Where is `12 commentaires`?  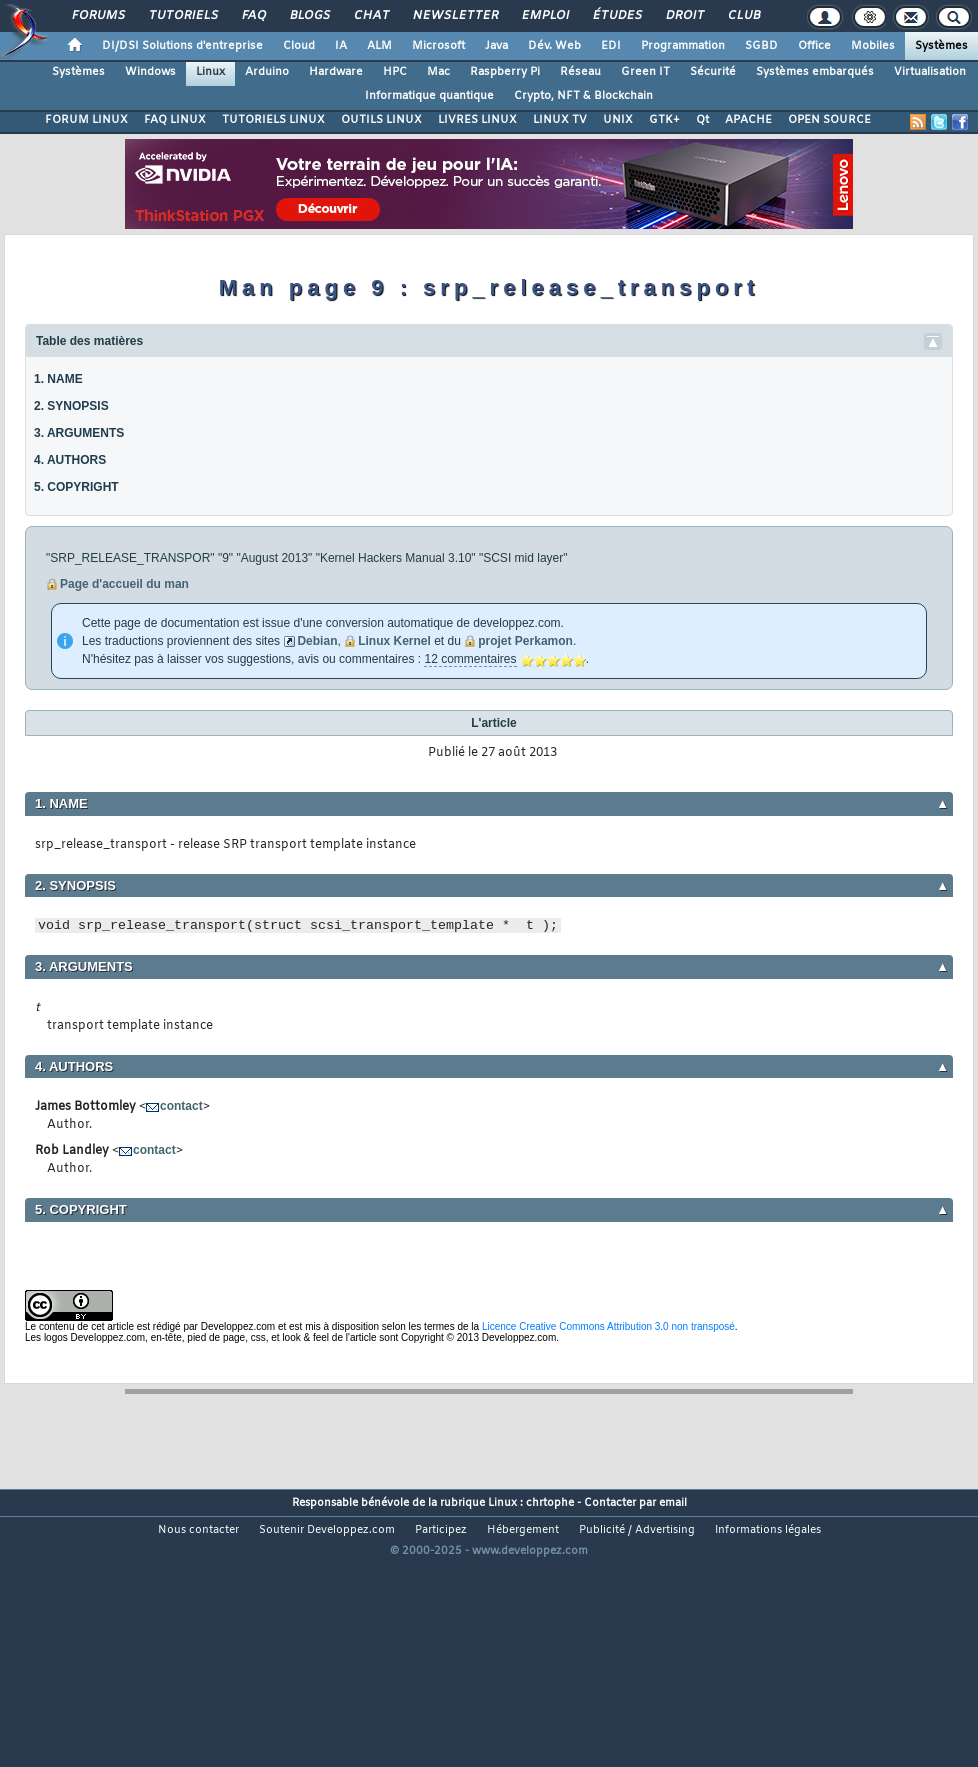
12 commentaires is located at coordinates (470, 659).